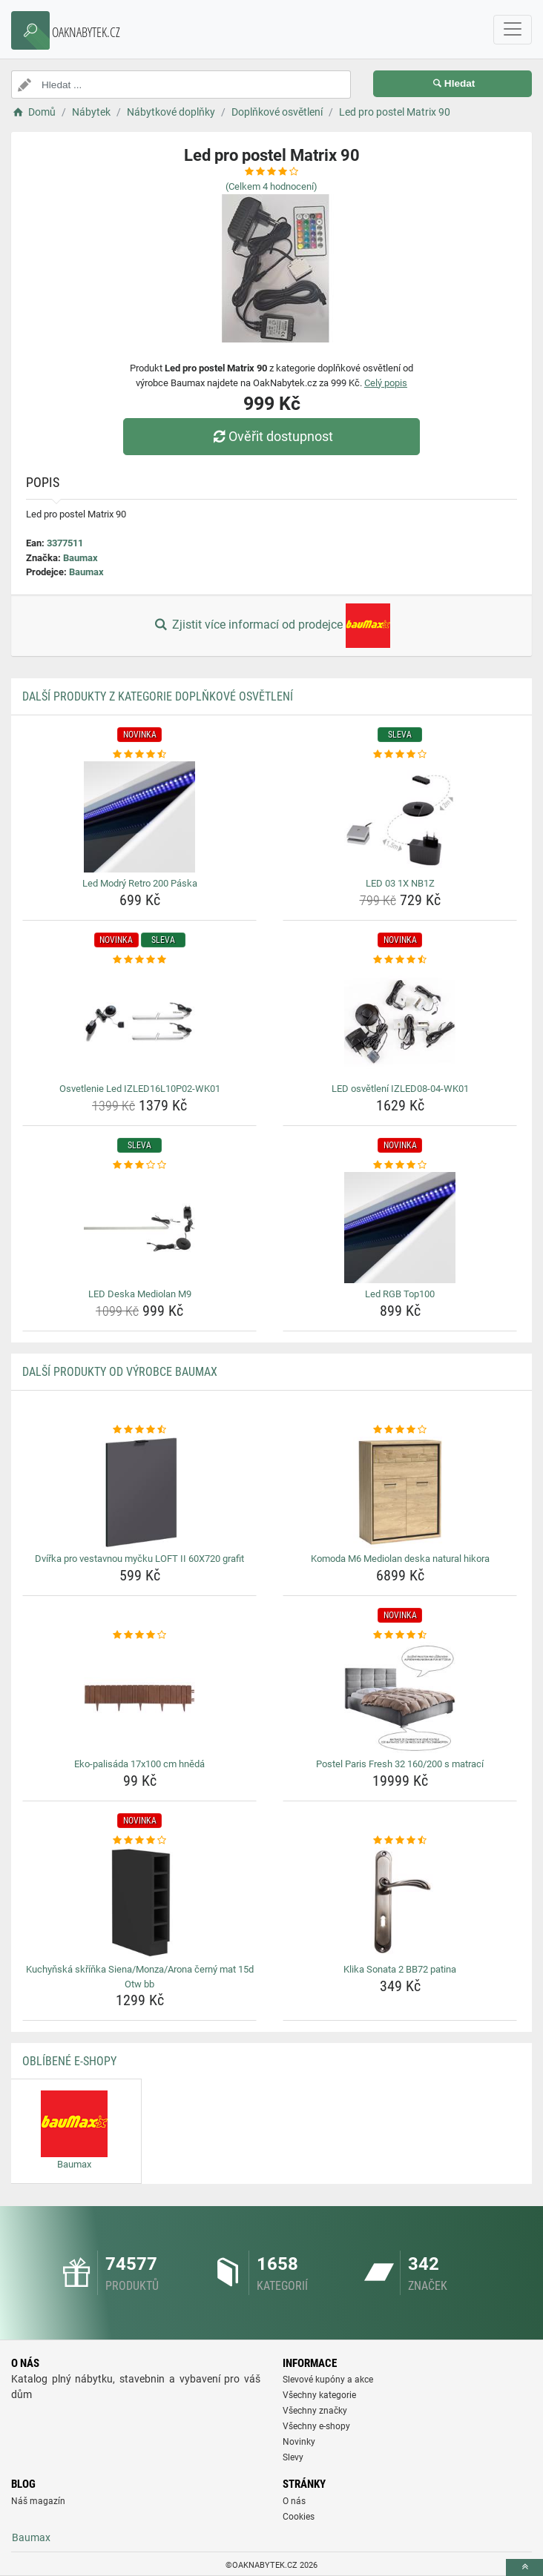  What do you see at coordinates (316, 2426) in the screenshot?
I see `Všechny e-shopy` at bounding box center [316, 2426].